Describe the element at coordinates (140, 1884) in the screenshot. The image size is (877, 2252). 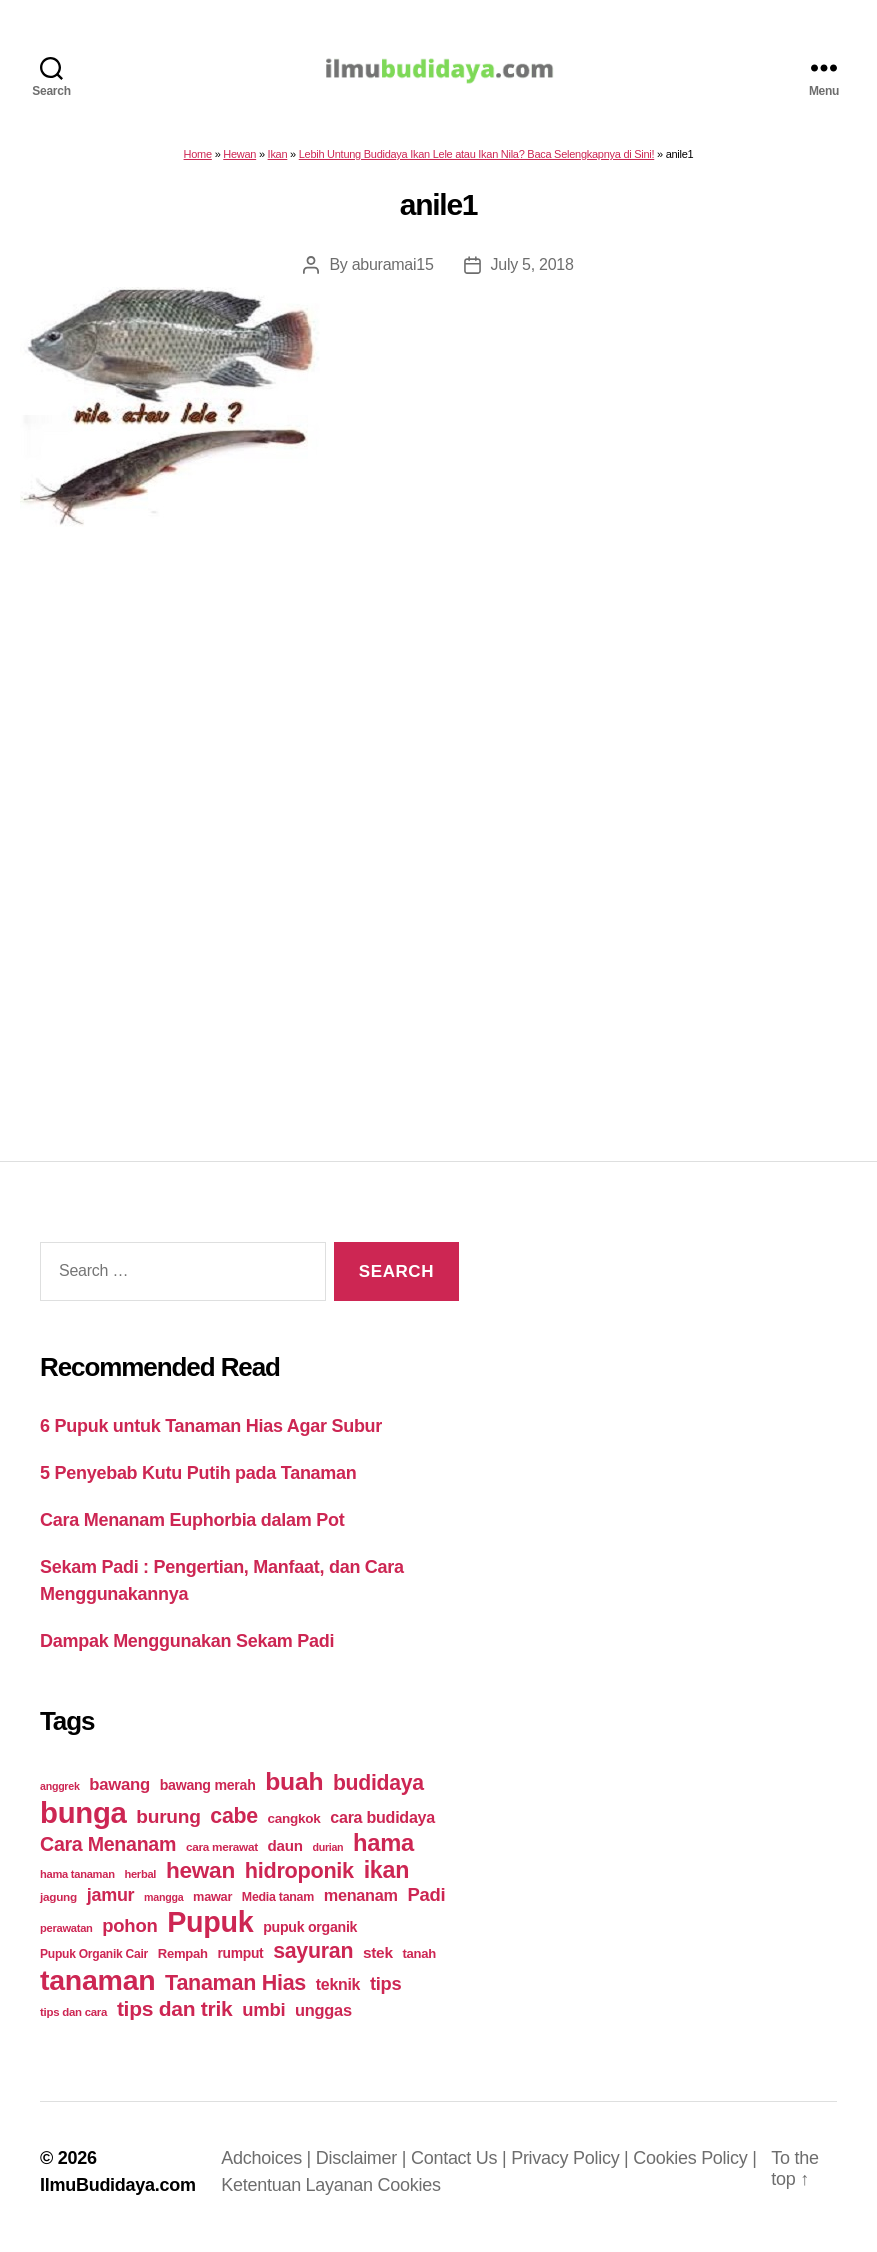
I see `herbal [herbal (17 items)]` at that location.